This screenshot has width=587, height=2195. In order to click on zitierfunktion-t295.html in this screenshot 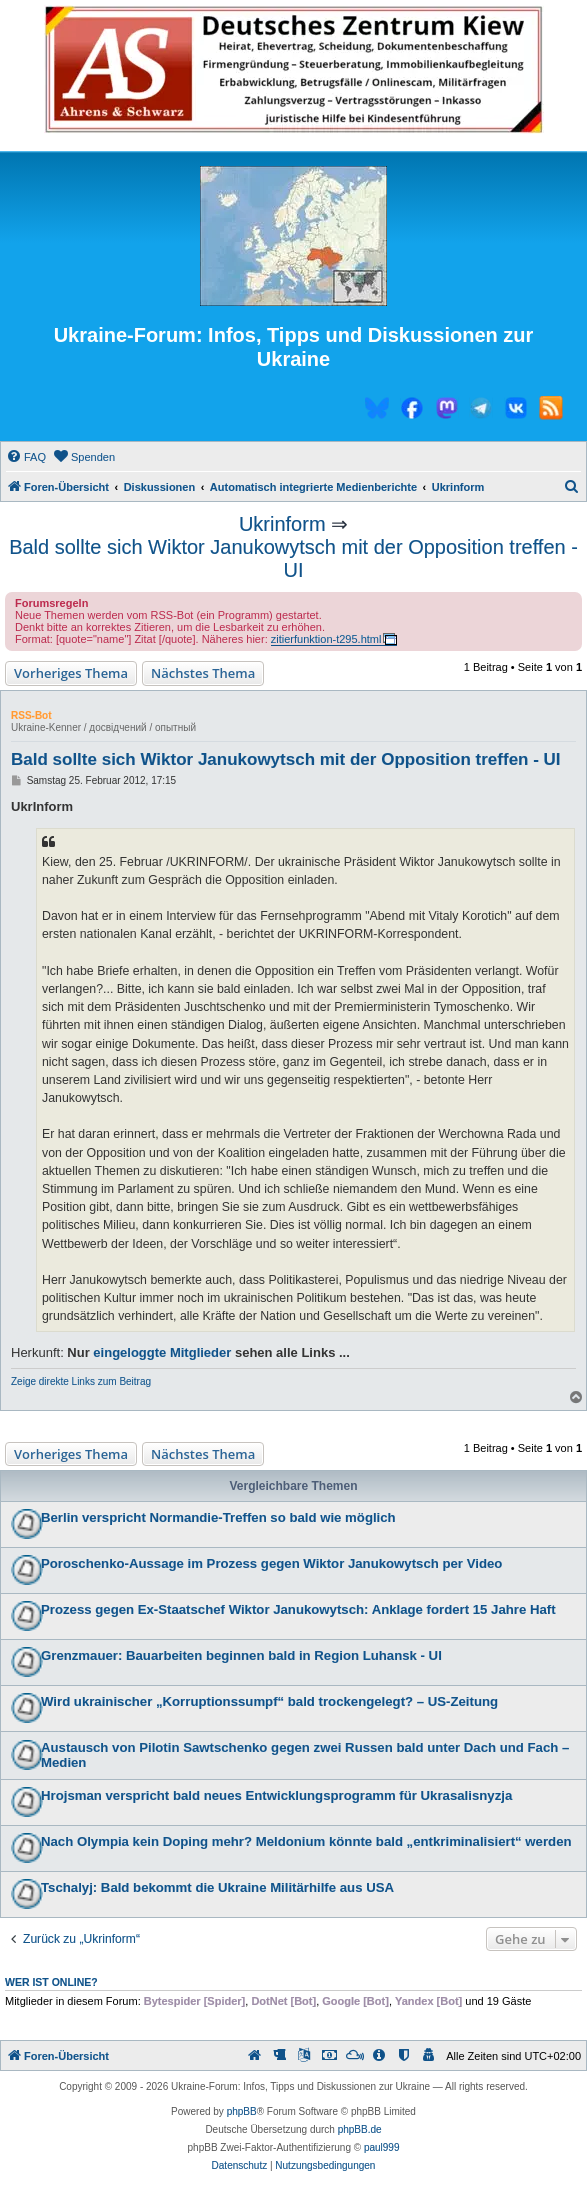, I will do `click(326, 639)`.